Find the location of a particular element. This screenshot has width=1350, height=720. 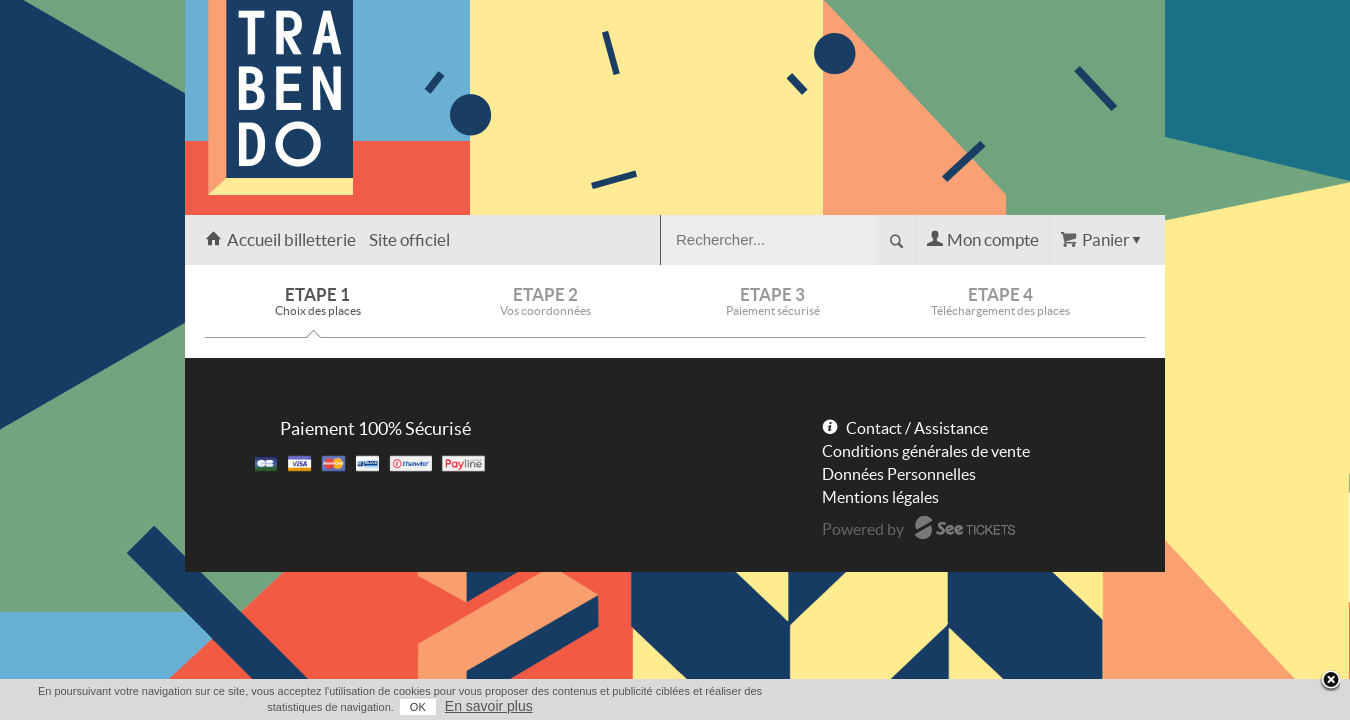

Données Personnelles is located at coordinates (899, 474).